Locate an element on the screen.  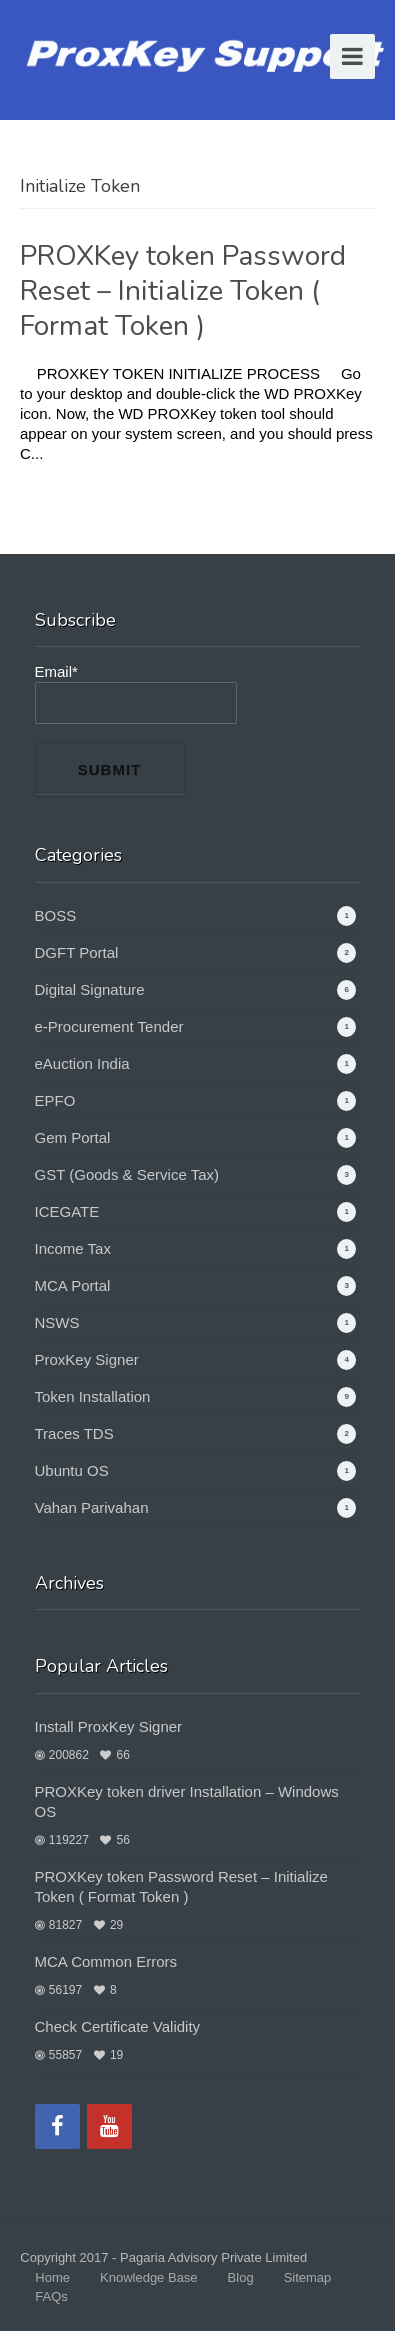
DGFT Portal is located at coordinates (77, 952).